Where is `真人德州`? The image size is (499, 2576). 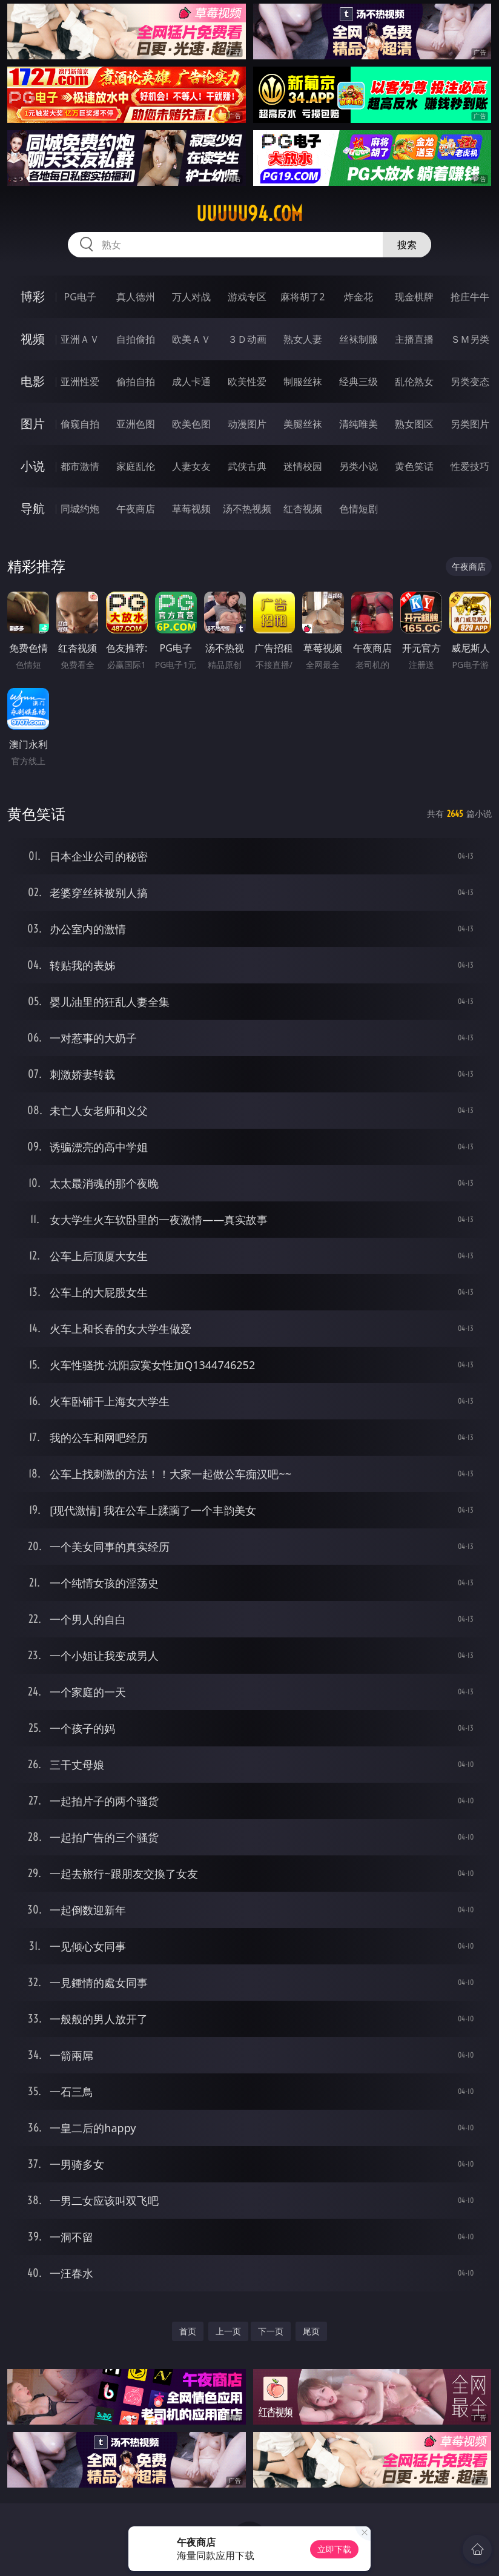
真人德州 is located at coordinates (135, 296).